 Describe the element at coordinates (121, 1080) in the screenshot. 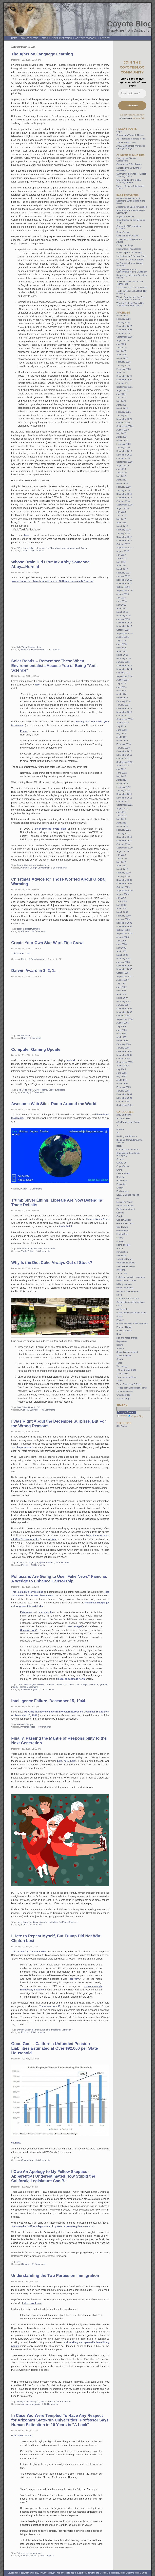

I see `April 2005` at that location.